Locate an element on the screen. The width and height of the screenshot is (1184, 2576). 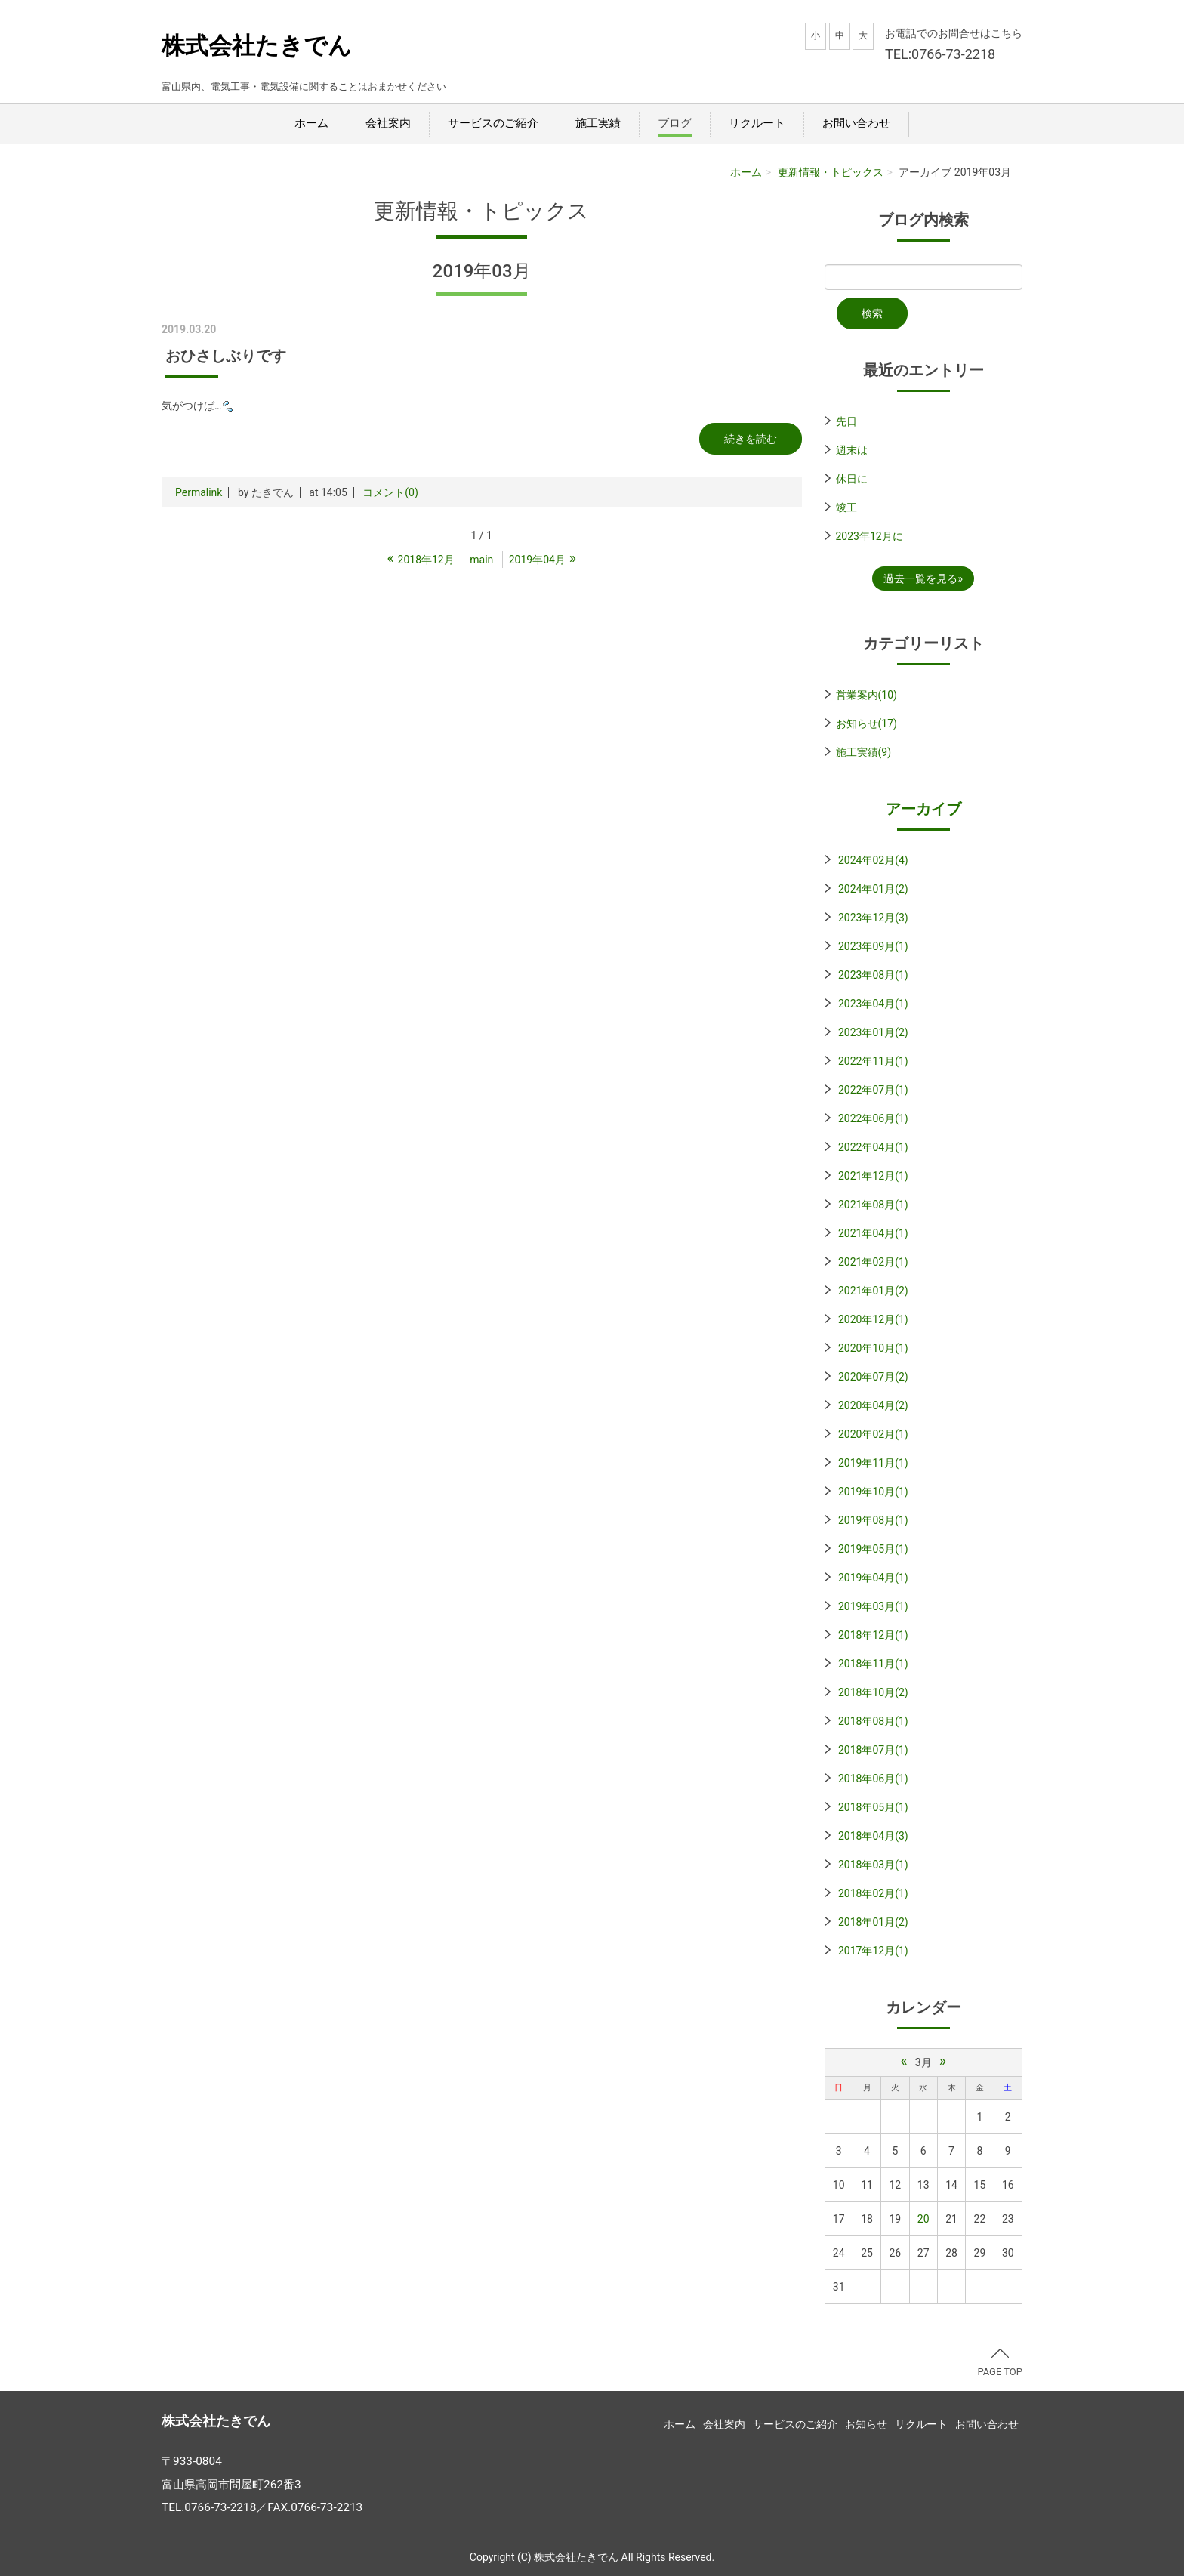
2018年10月(2) is located at coordinates (873, 1692).